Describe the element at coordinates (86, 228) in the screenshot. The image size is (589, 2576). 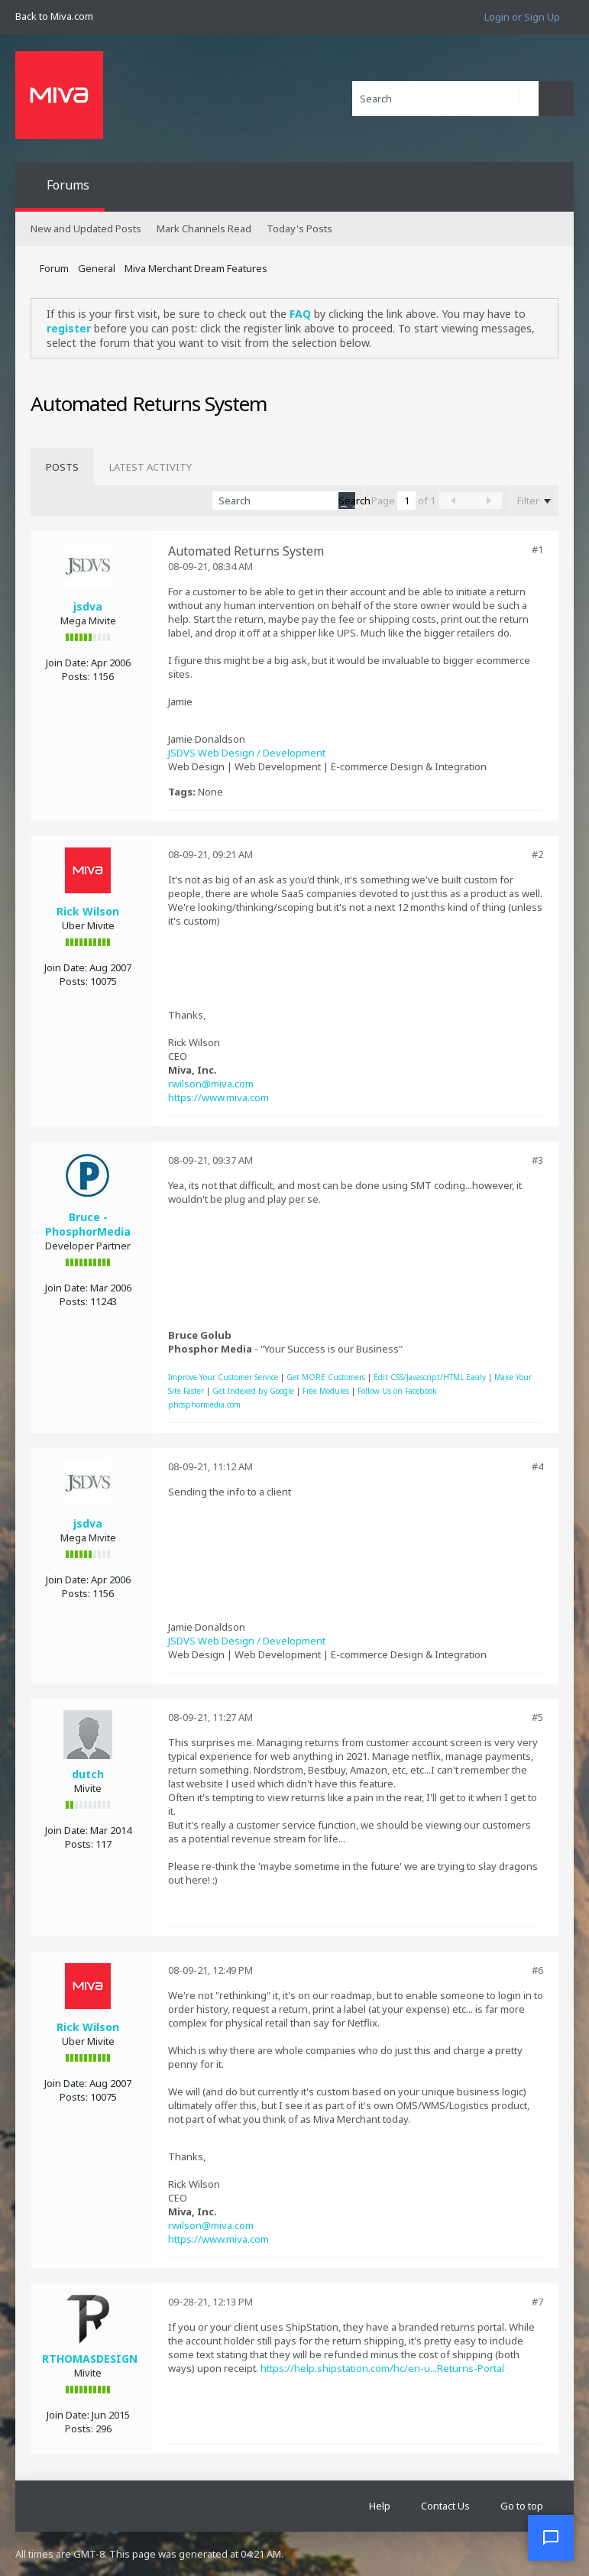
I see `New and Updated Posts` at that location.